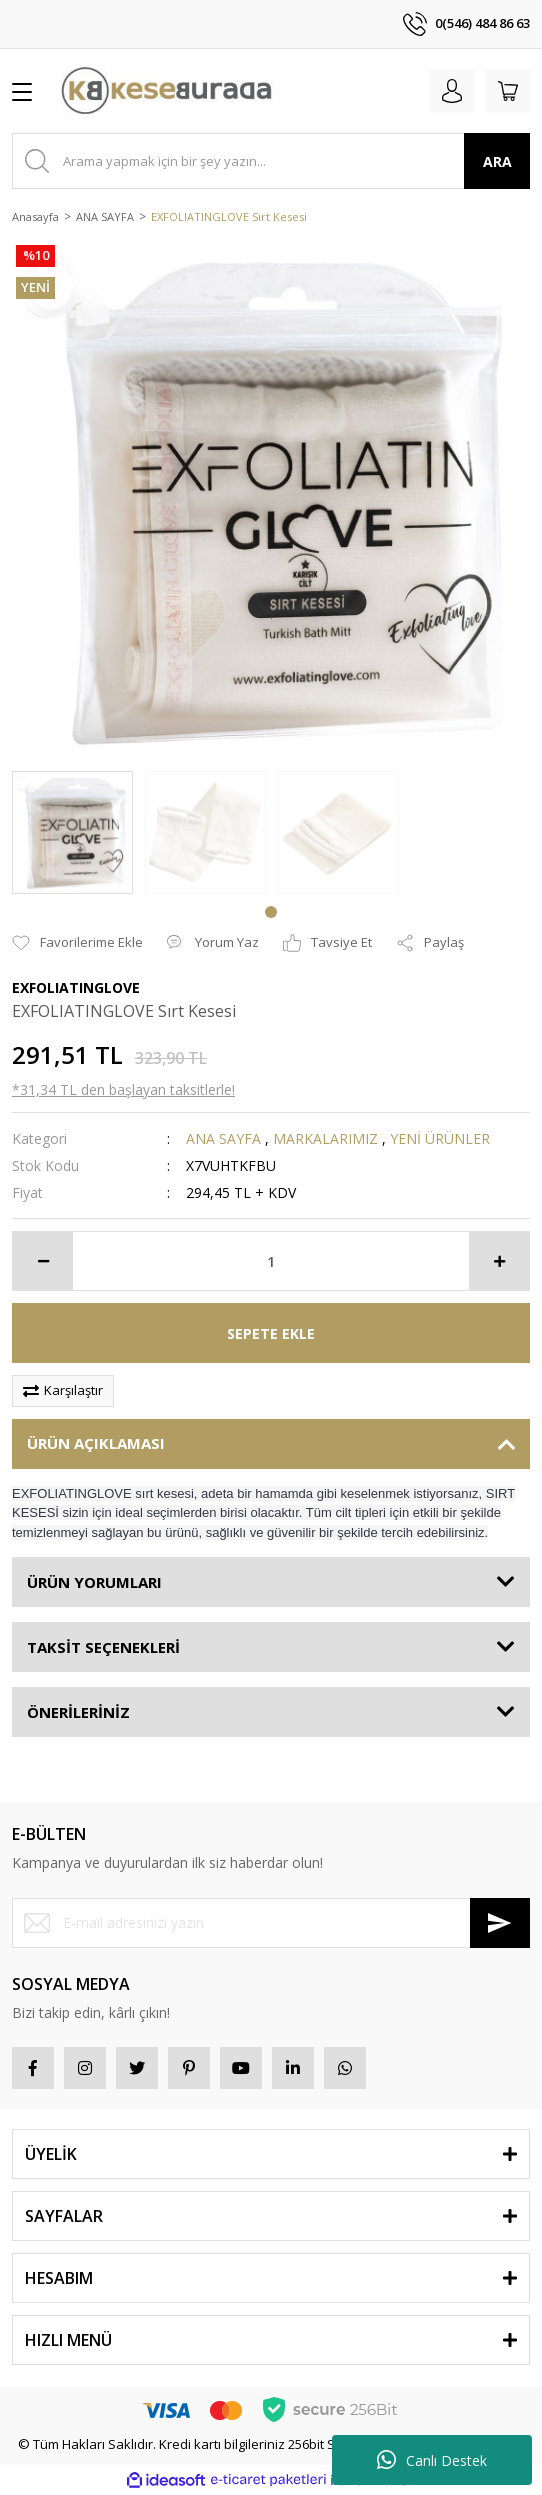 This screenshot has height=2495, width=542. Describe the element at coordinates (43, 1261) in the screenshot. I see `[Decrease Quantity]` at that location.